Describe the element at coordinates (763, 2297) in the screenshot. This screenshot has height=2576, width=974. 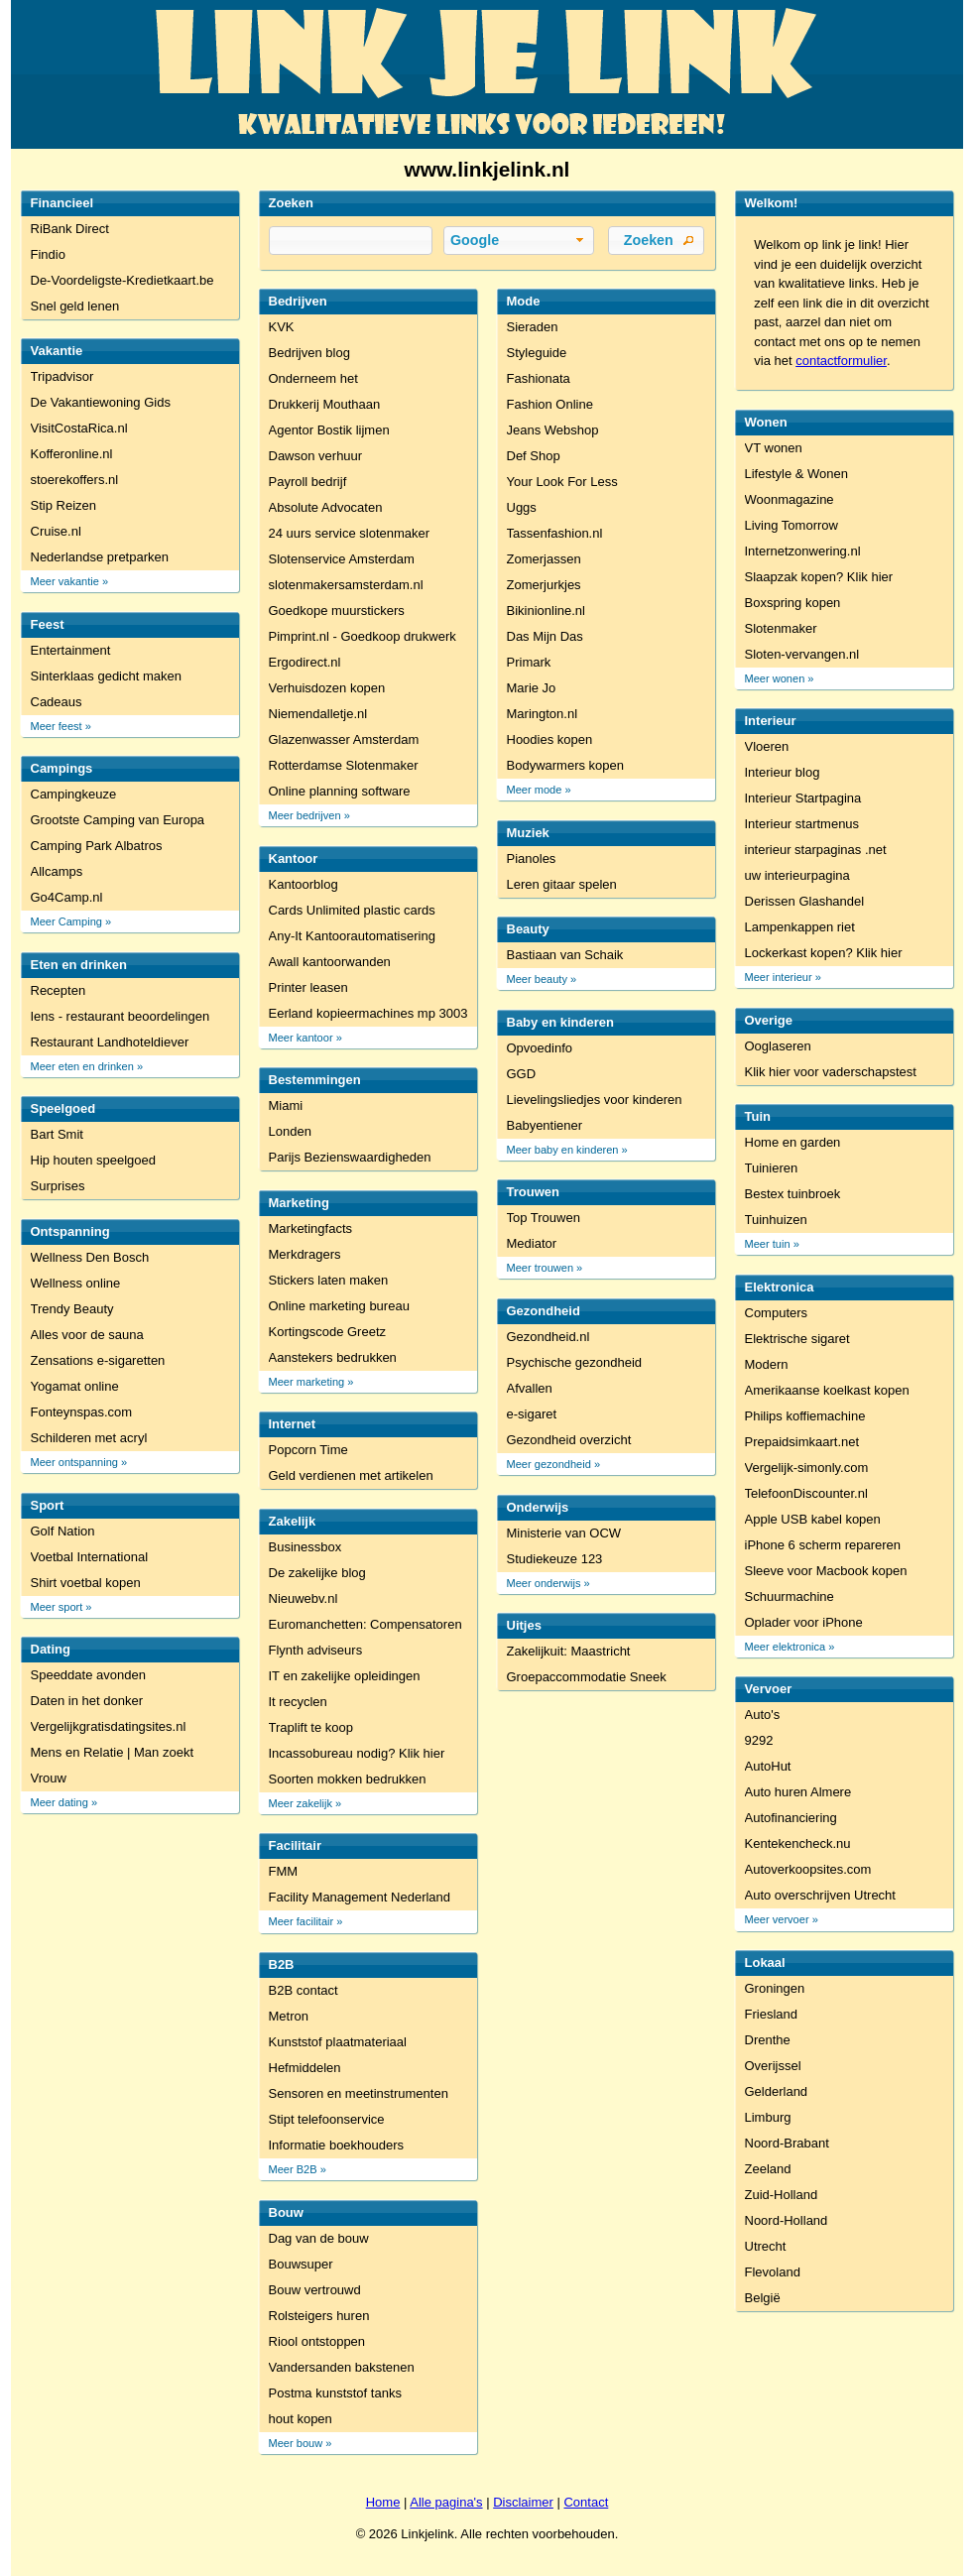
I see `België` at that location.